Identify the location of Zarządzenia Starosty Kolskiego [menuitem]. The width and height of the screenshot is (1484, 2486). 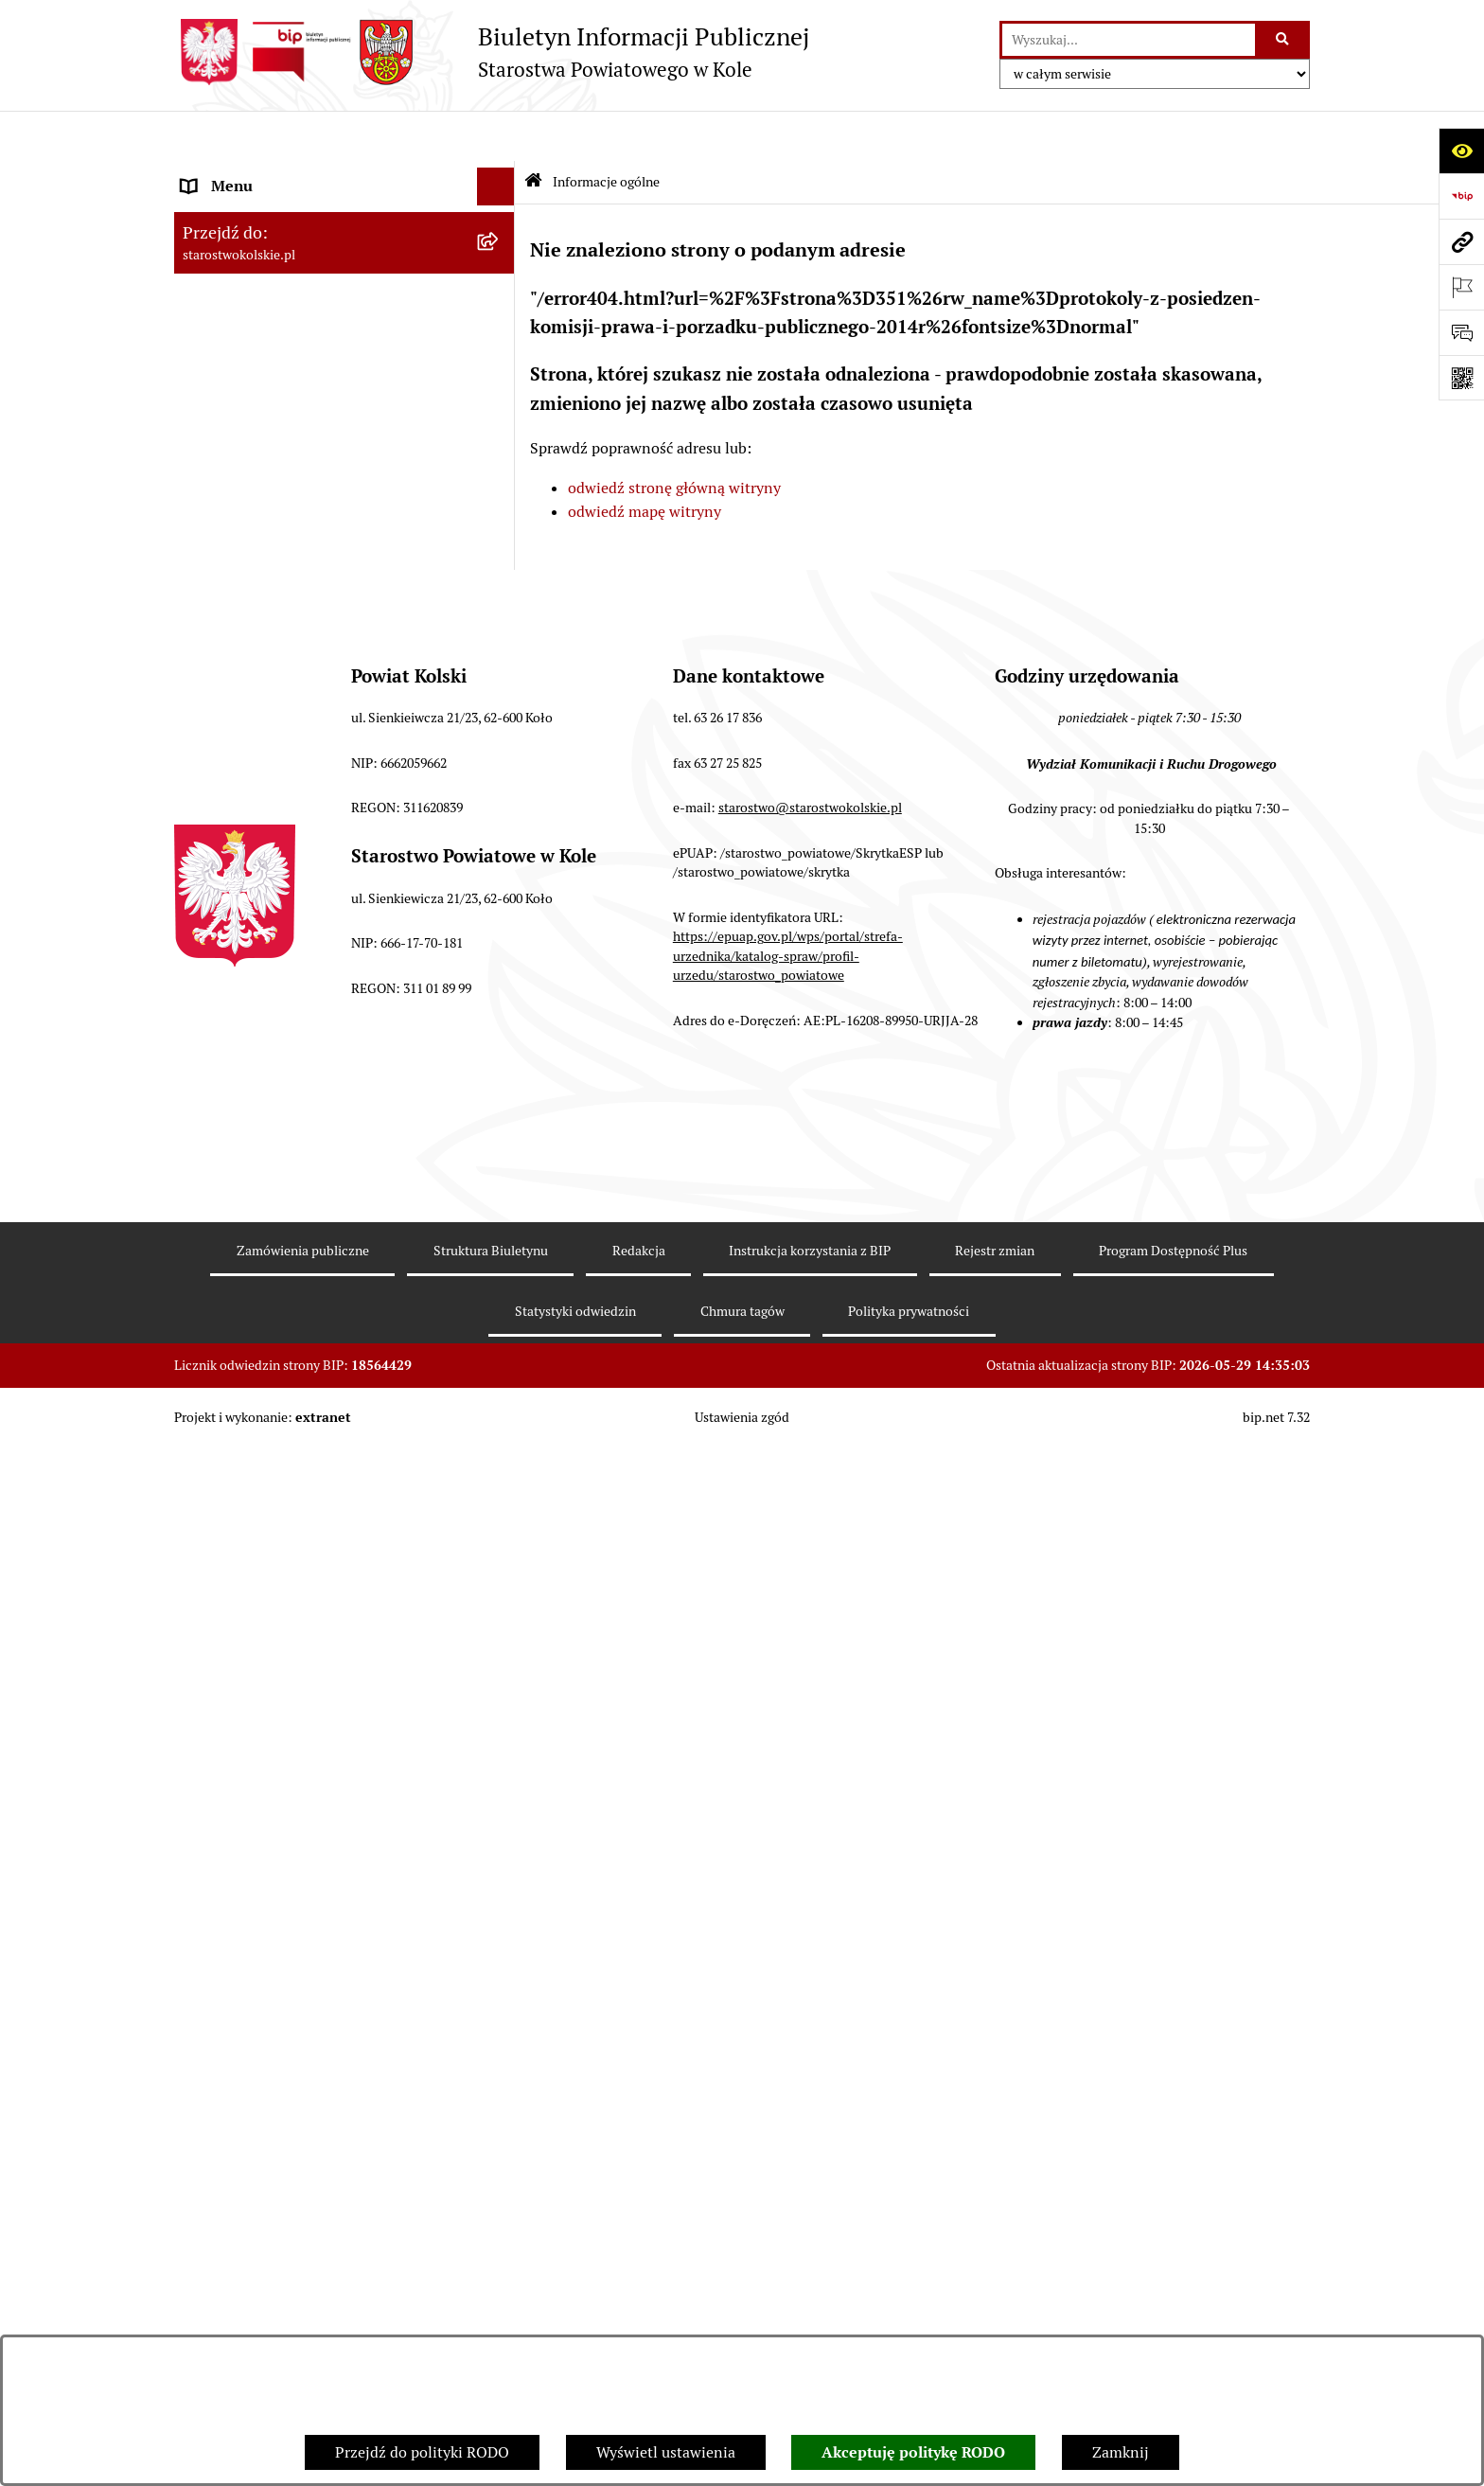
(287, 984).